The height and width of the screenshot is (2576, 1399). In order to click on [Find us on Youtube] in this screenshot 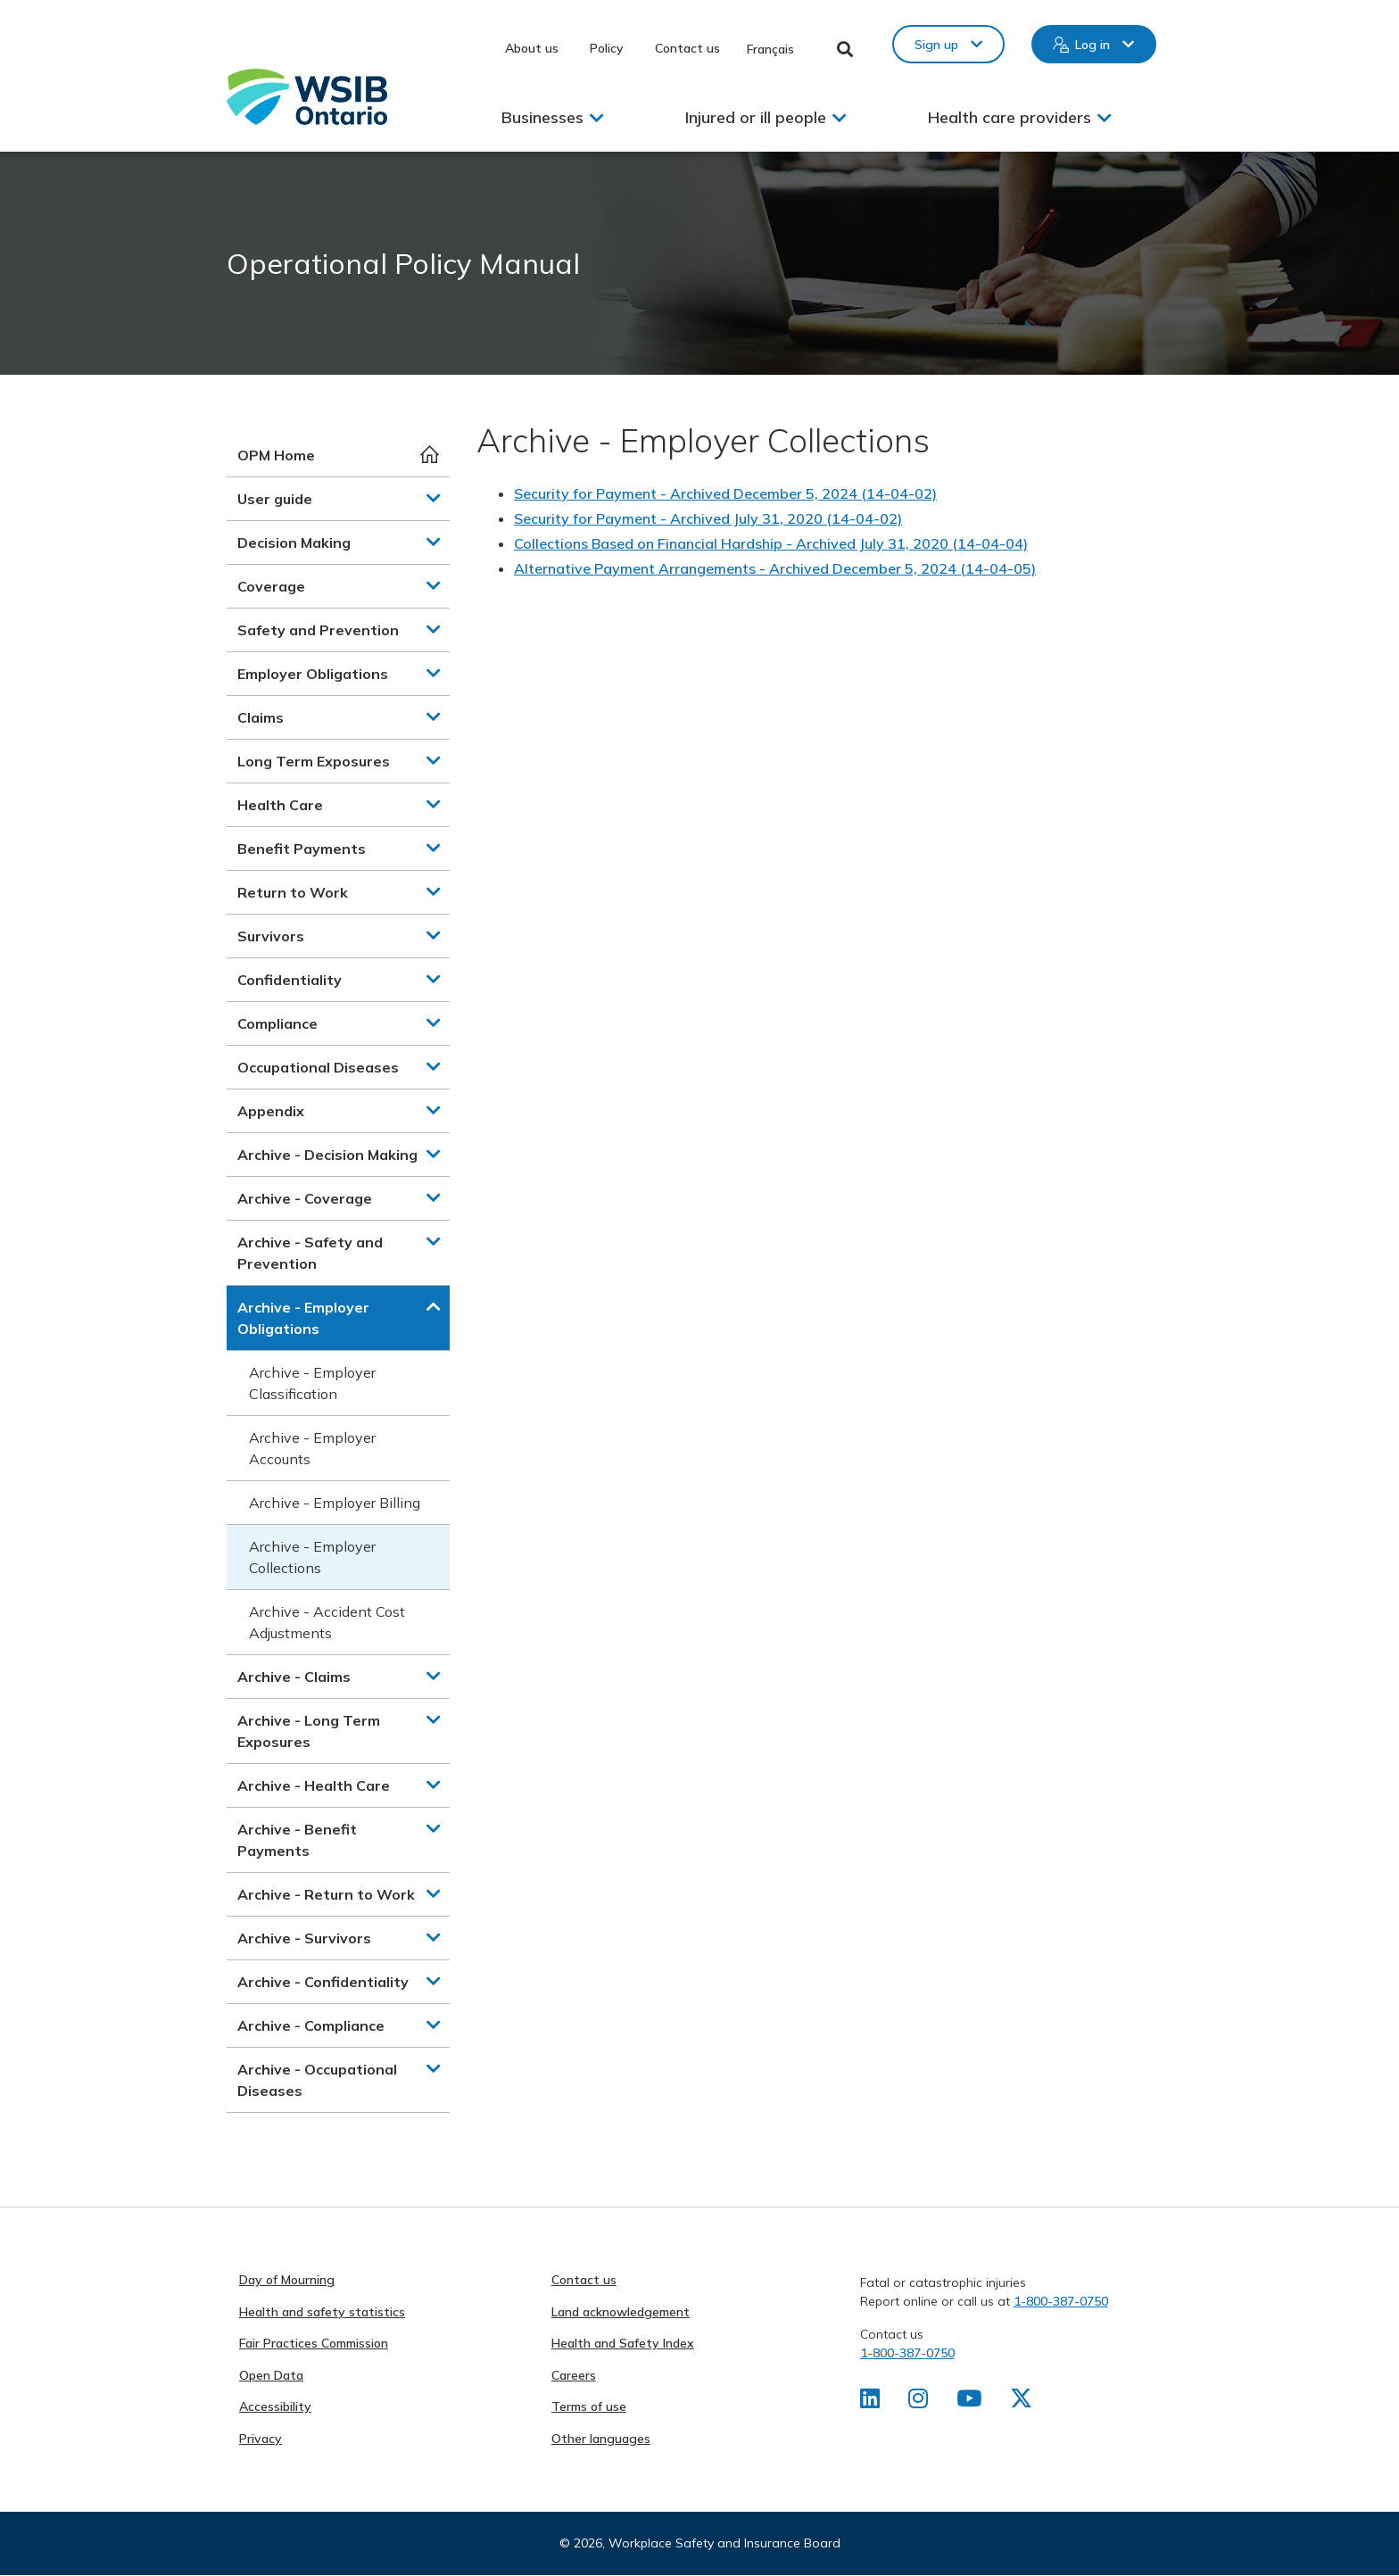, I will do `click(971, 2402)`.